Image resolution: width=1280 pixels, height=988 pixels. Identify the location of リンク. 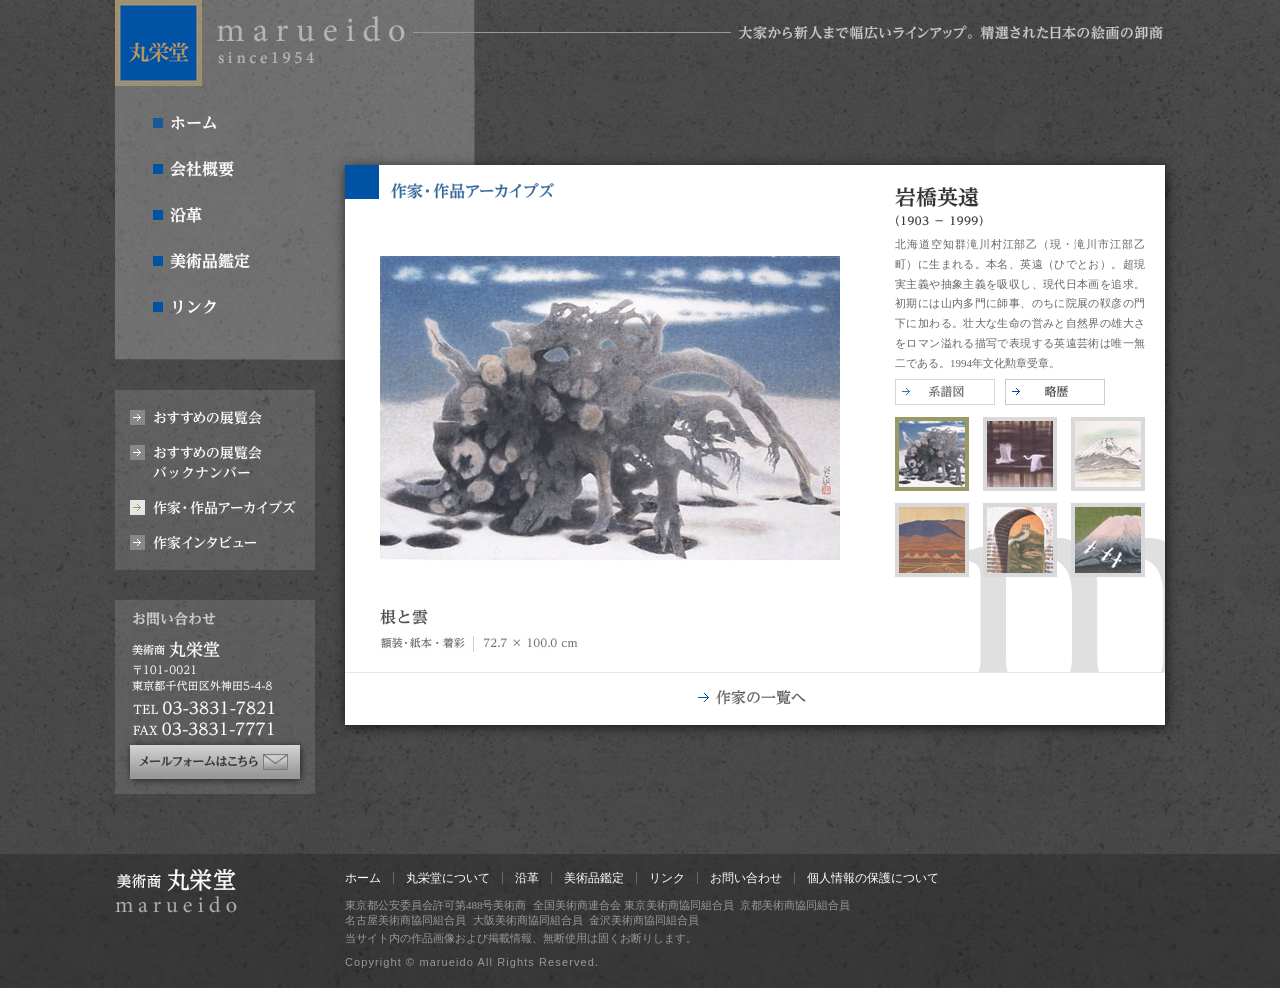
(667, 878).